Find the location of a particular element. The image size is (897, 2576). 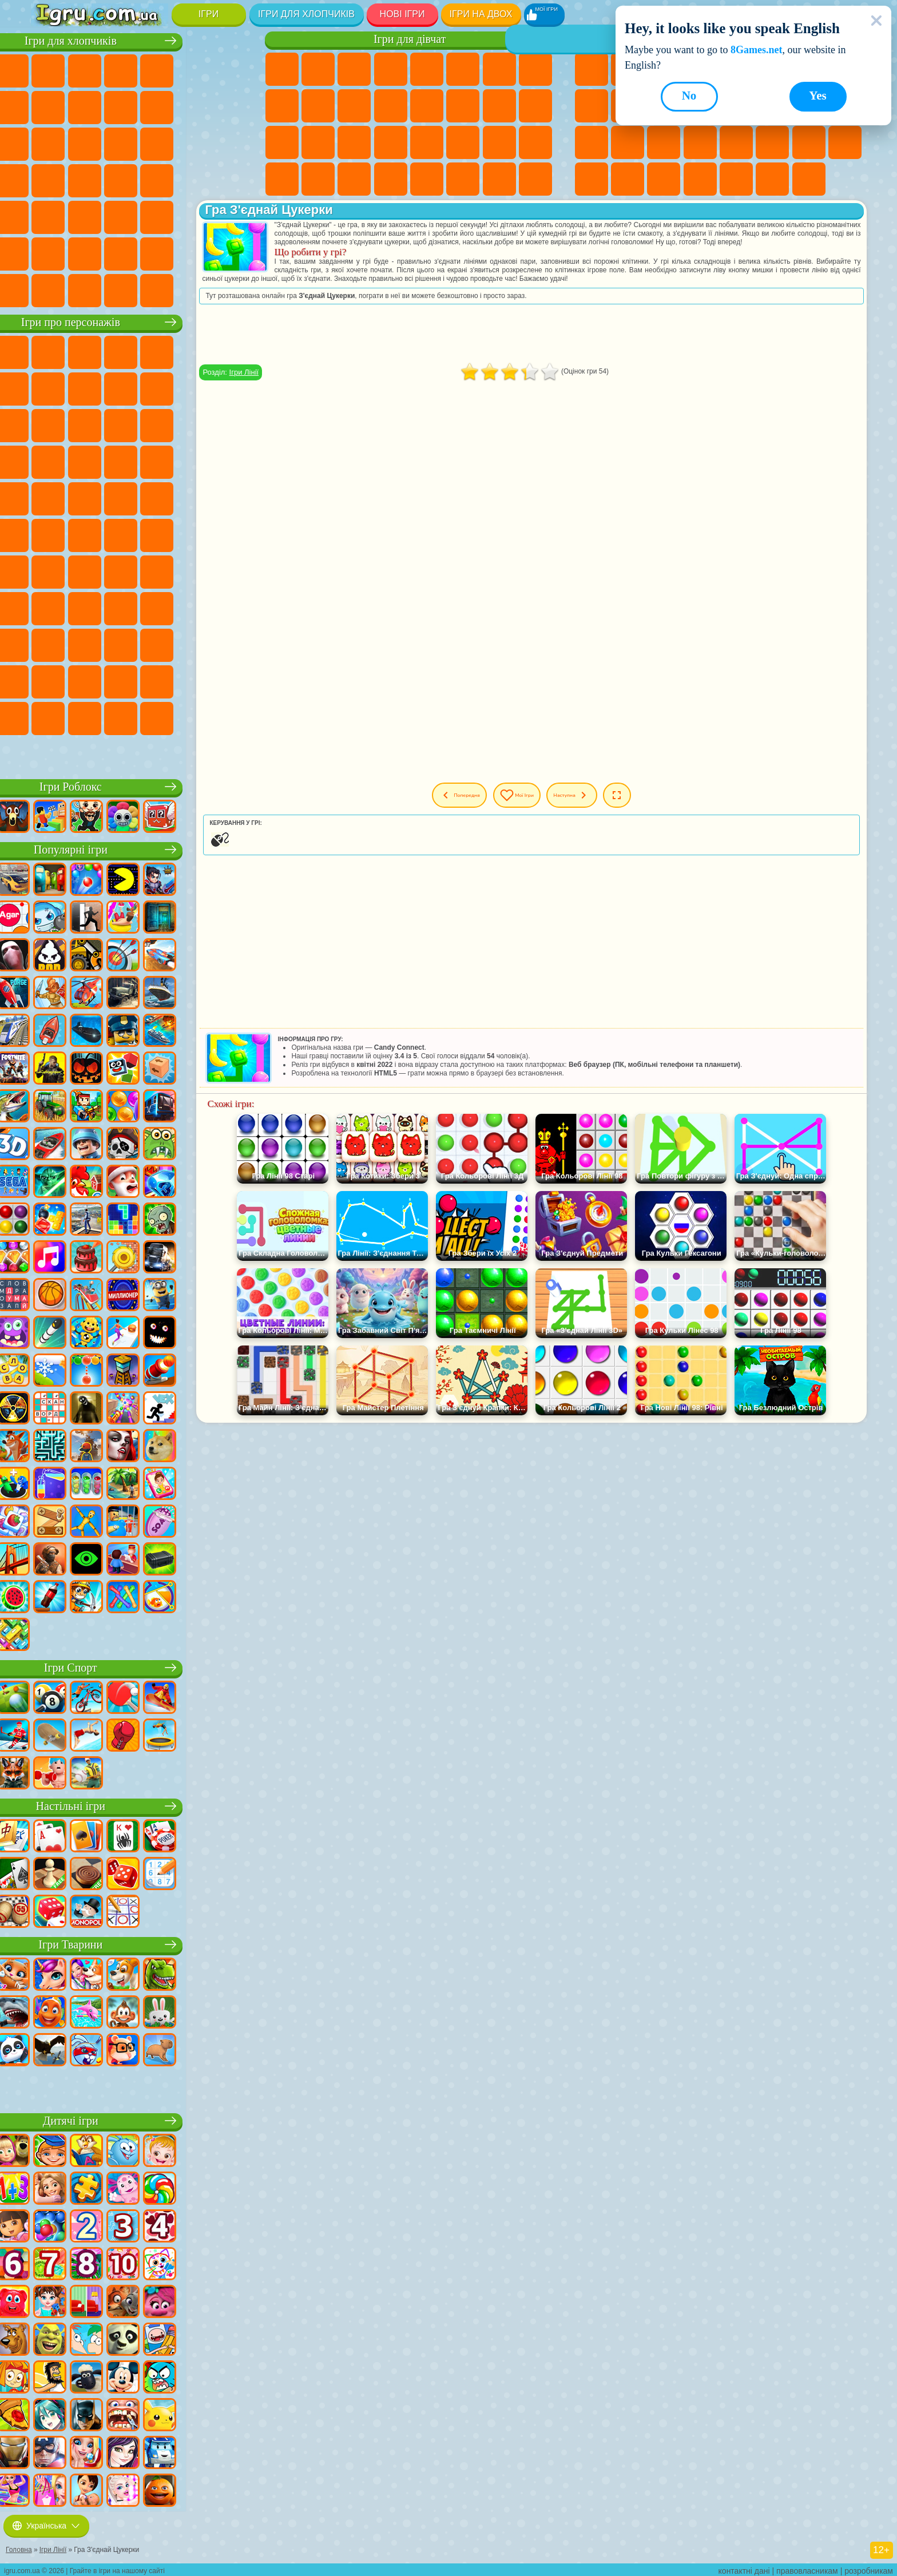

Ігри Королівська Битва is located at coordinates (229, 69).